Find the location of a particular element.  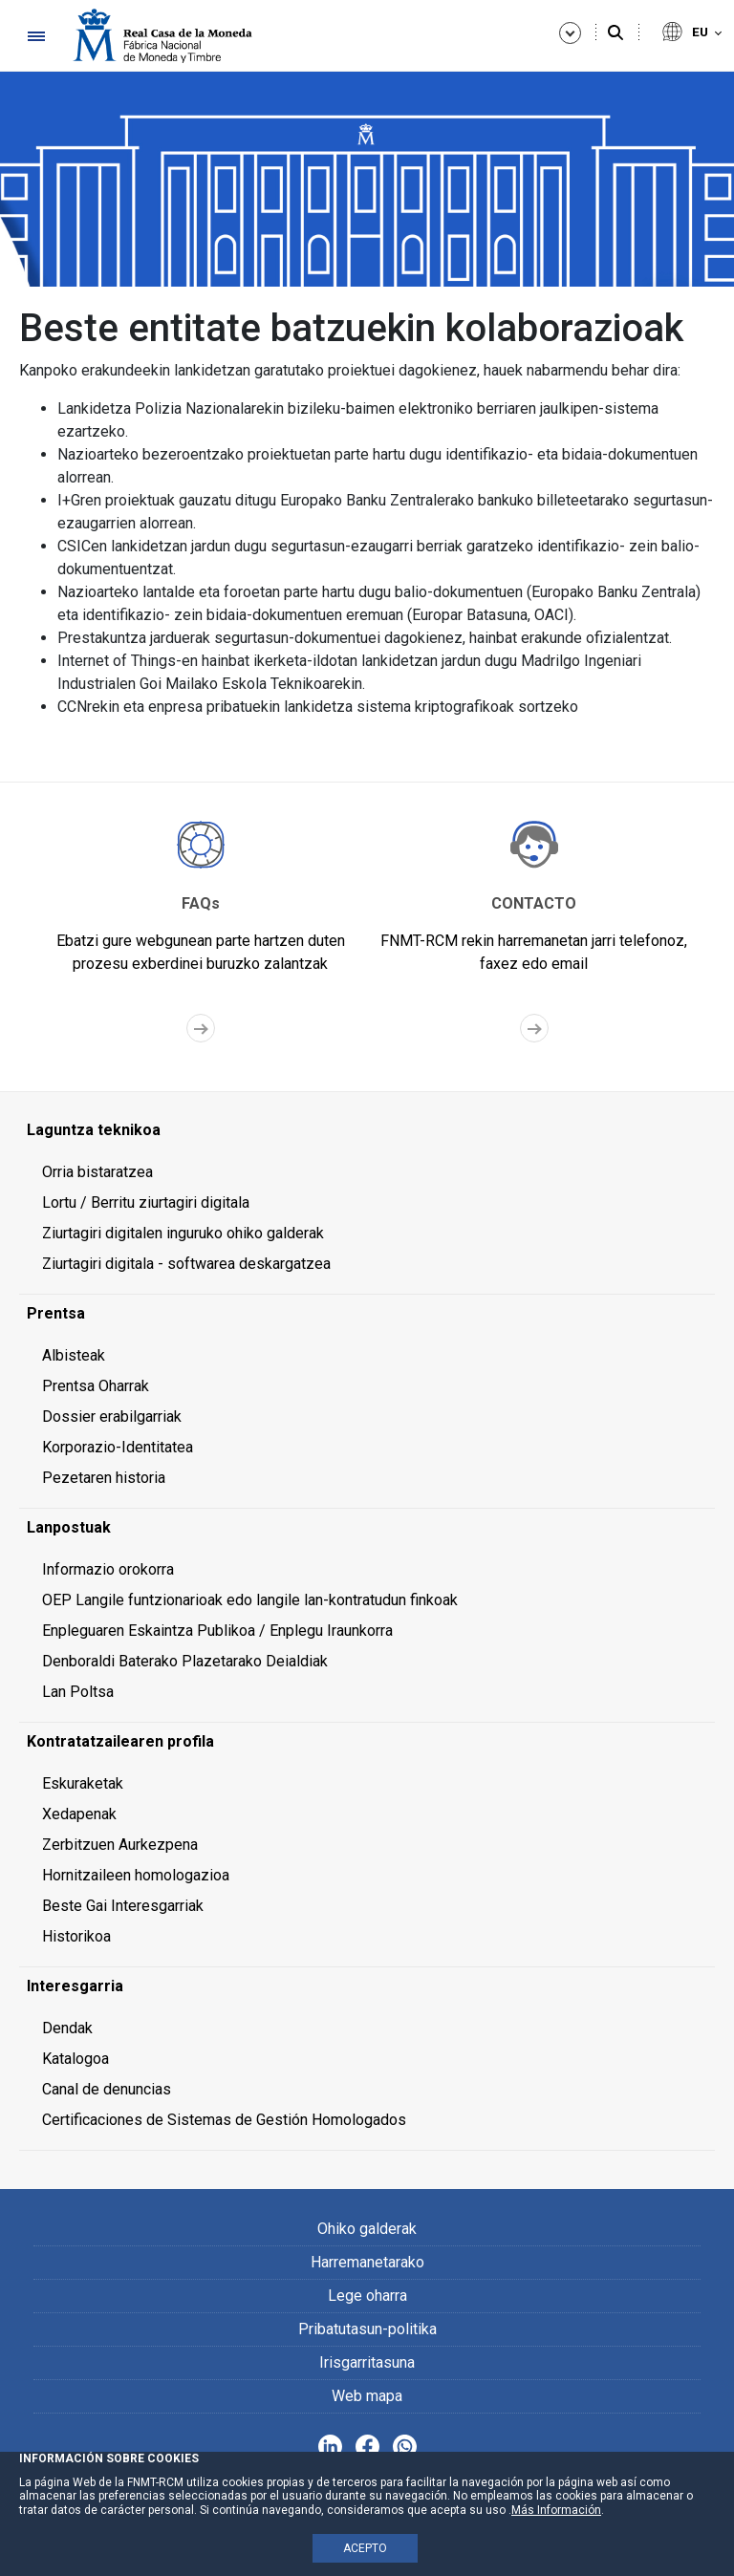

Harremanetarako is located at coordinates (367, 2262).